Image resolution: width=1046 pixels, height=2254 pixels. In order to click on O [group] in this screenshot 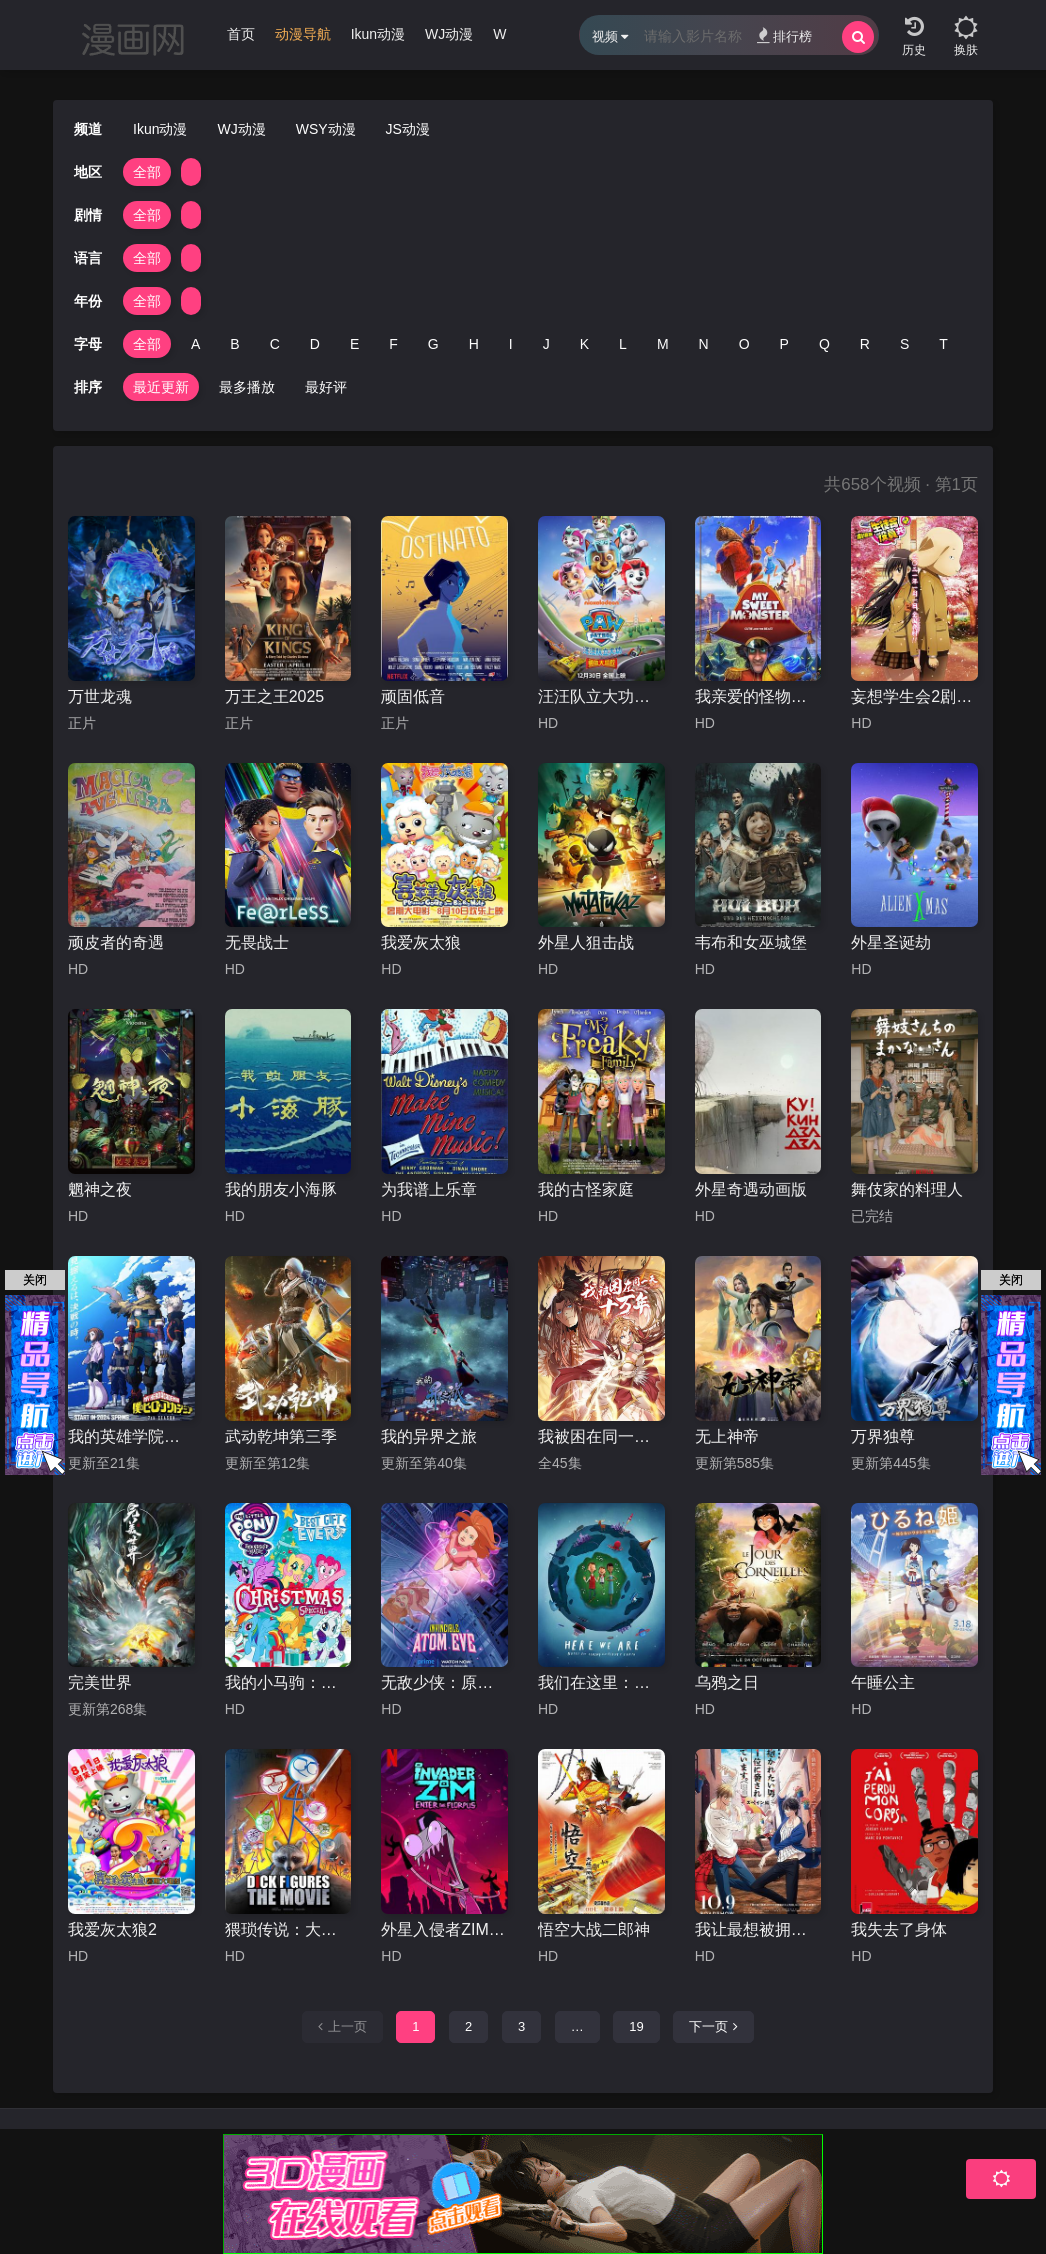, I will do `click(744, 344)`.